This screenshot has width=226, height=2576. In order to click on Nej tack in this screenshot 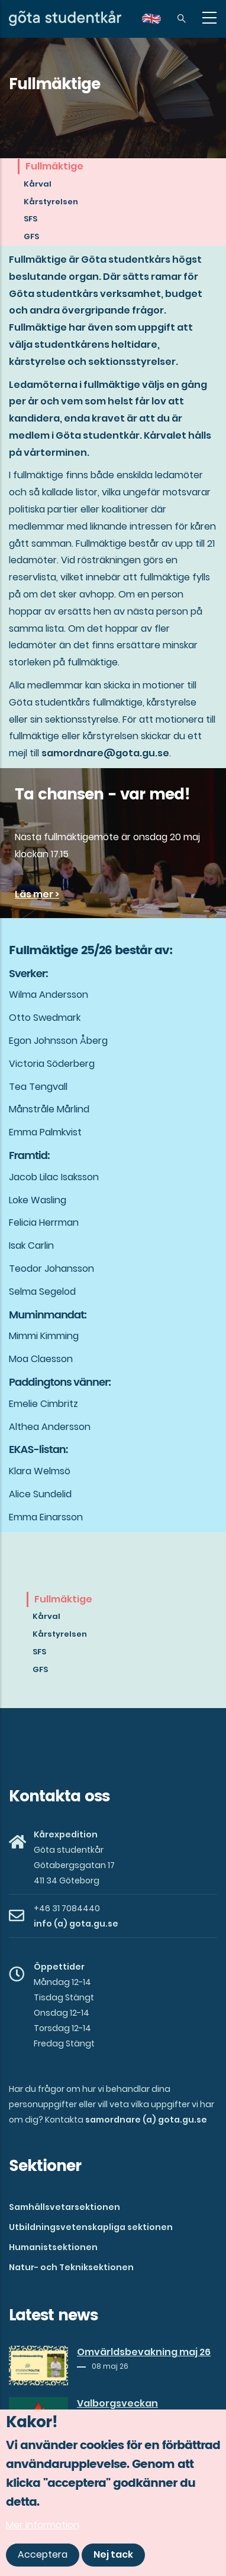, I will do `click(113, 2554)`.